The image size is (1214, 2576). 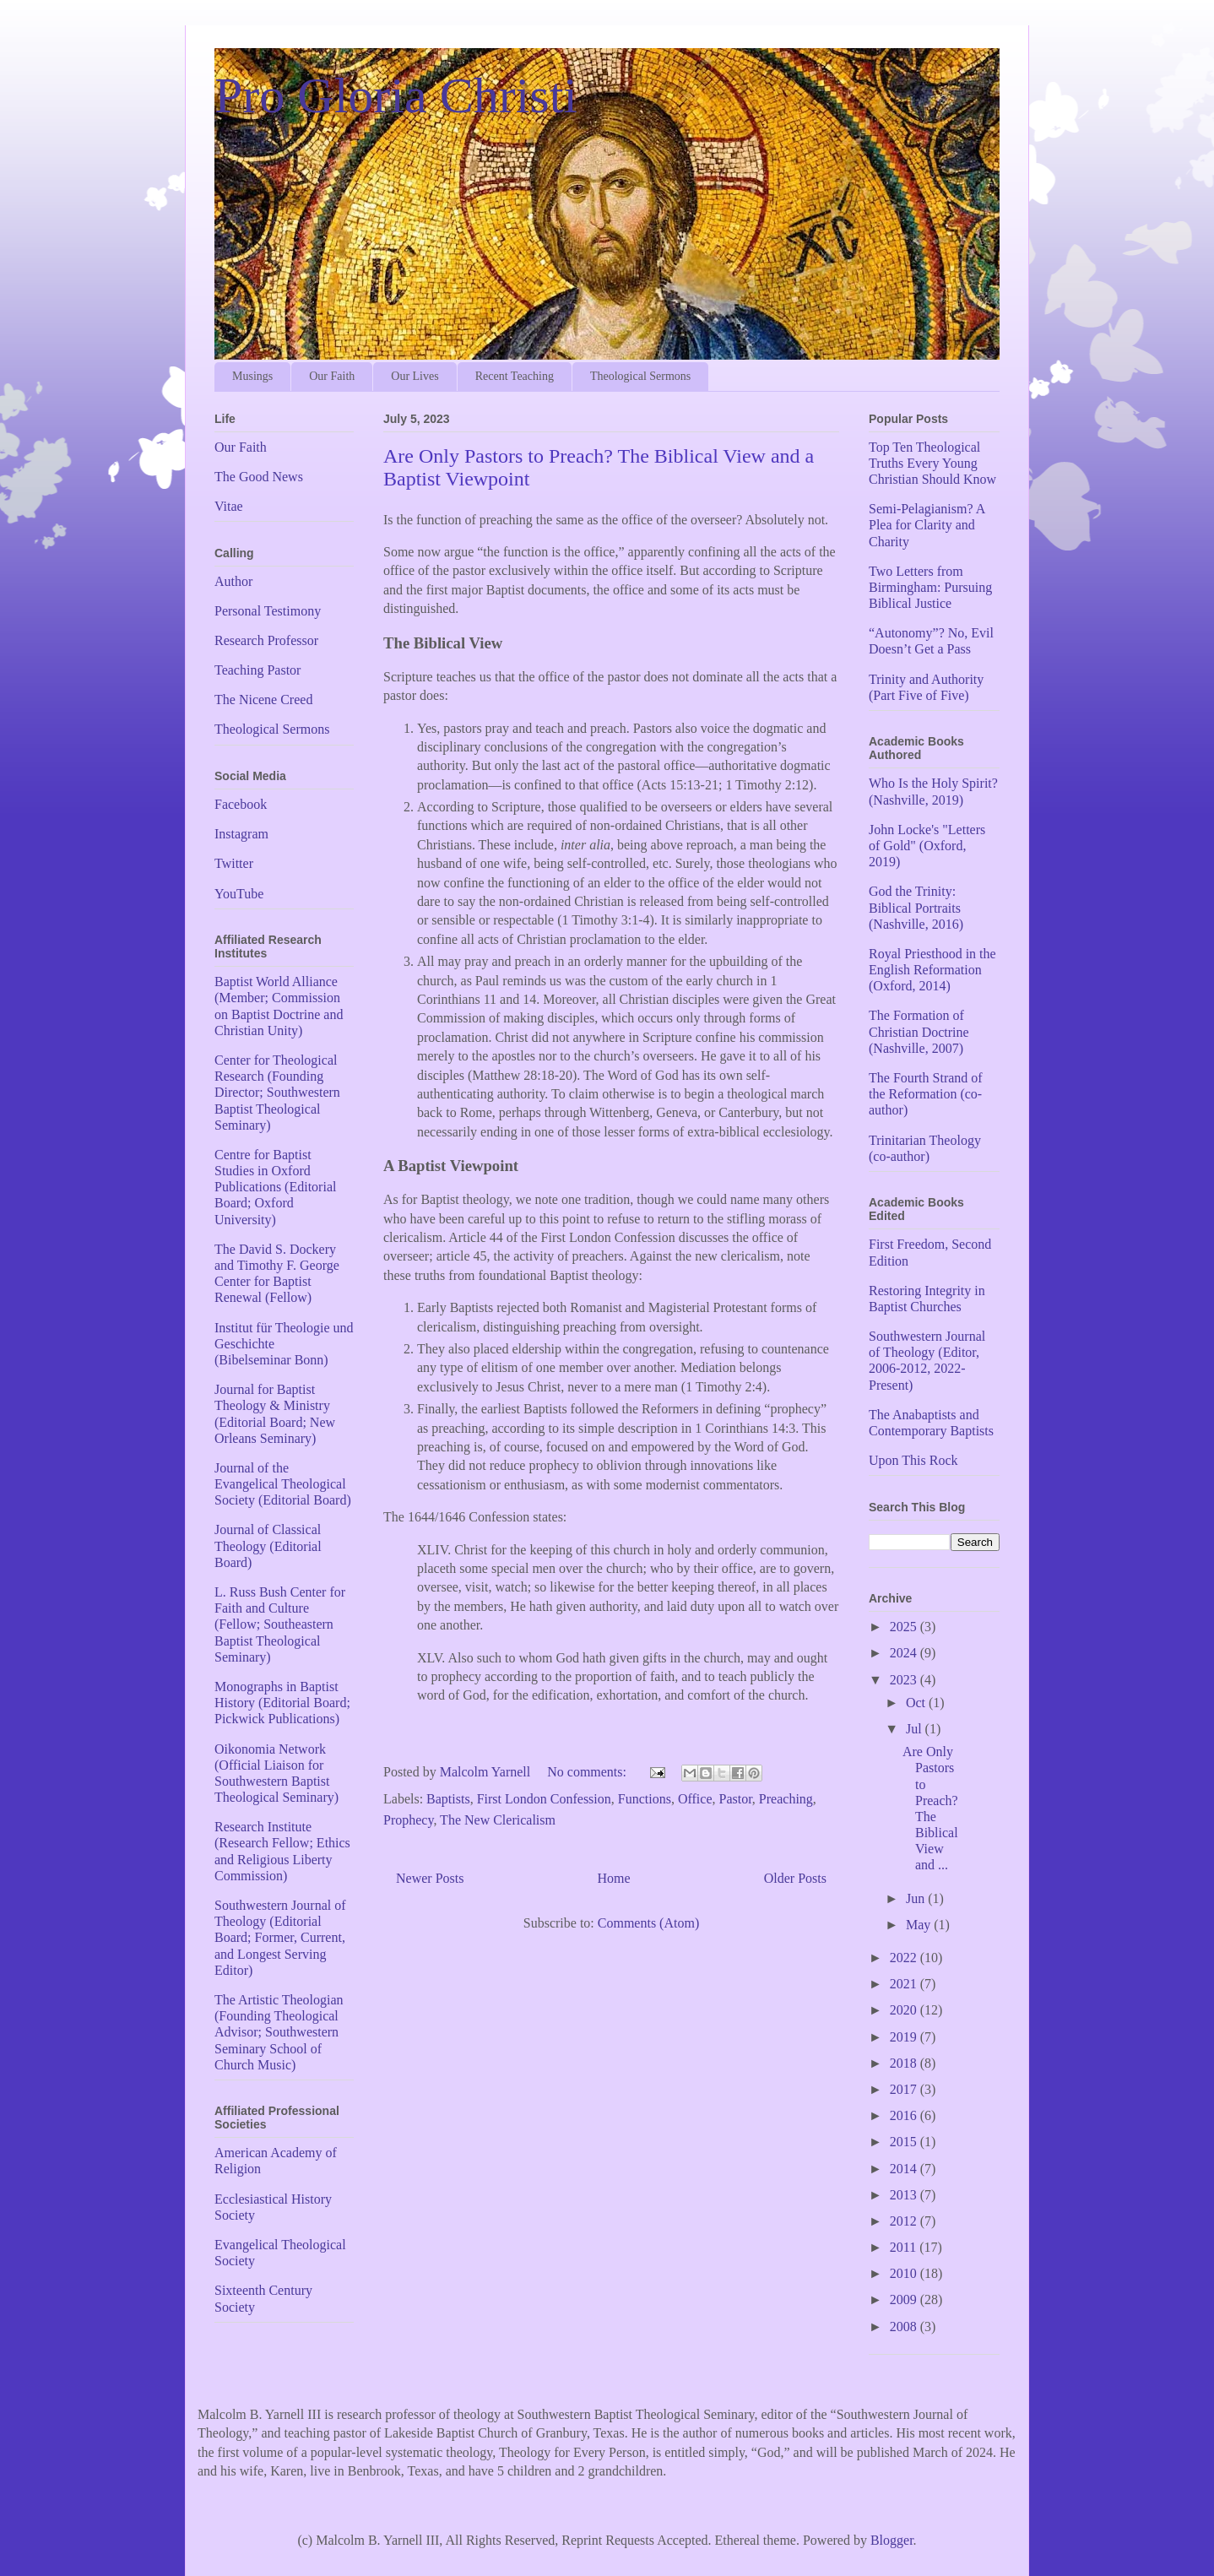 I want to click on Southwestern Journal of Theology (Editorial Board; Former, Current, and Longest Serving Editor), so click(x=280, y=1937).